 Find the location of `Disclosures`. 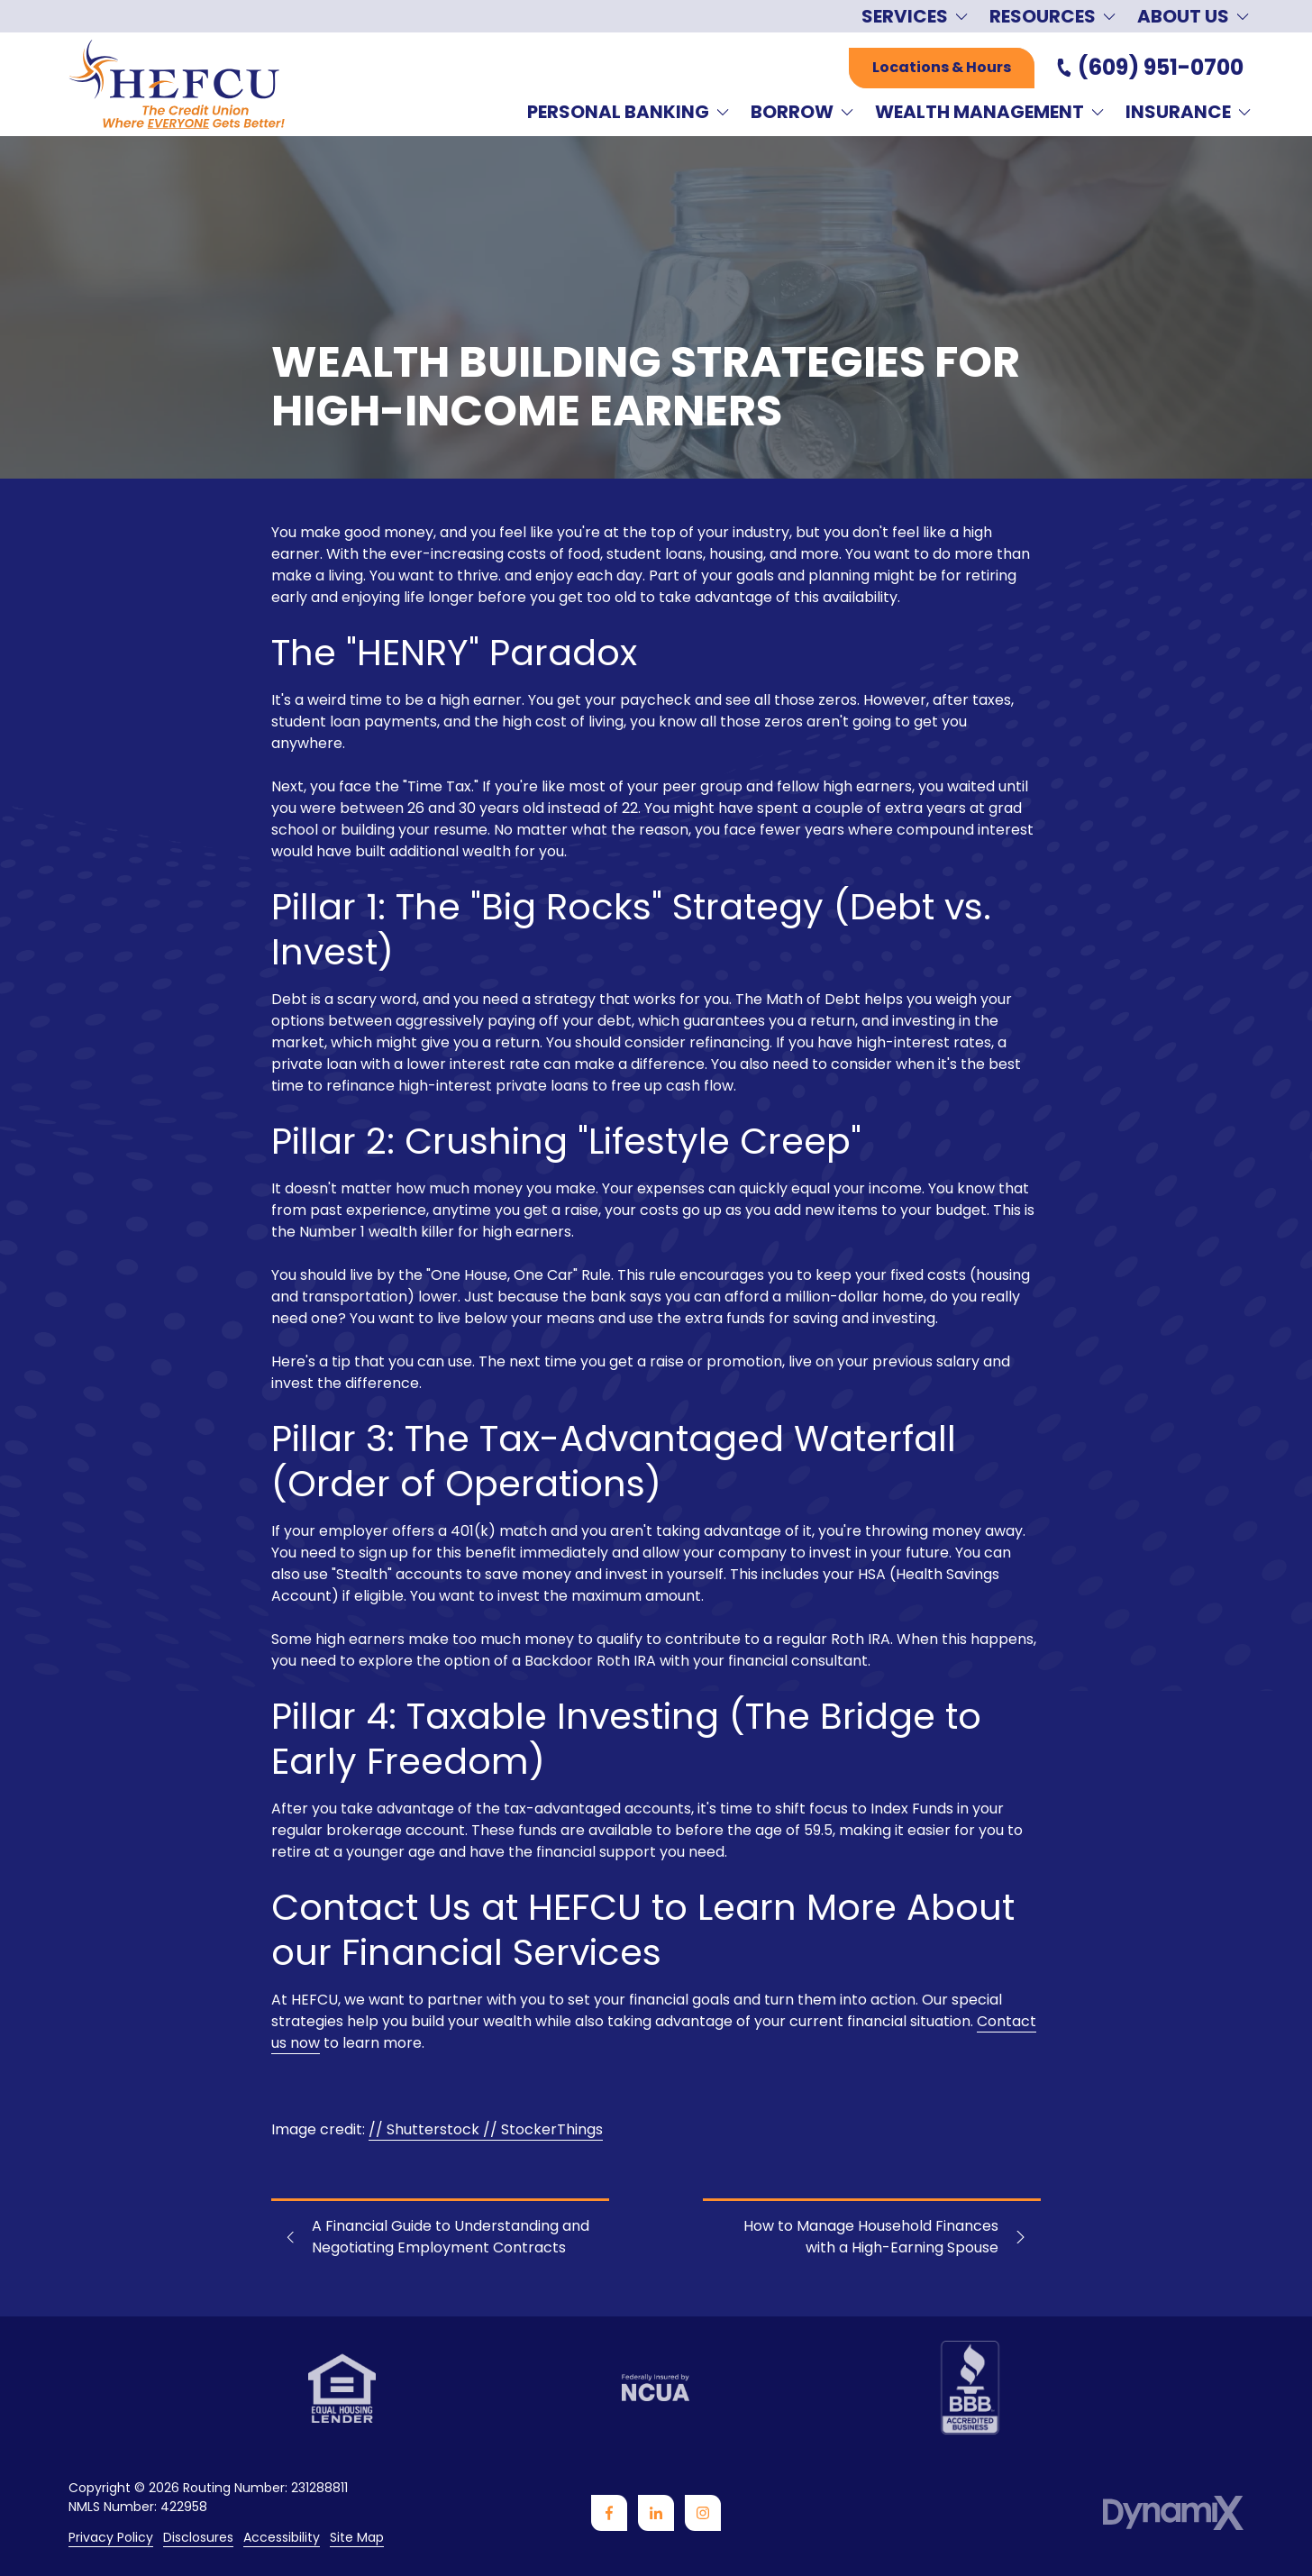

Disclosures is located at coordinates (198, 2537).